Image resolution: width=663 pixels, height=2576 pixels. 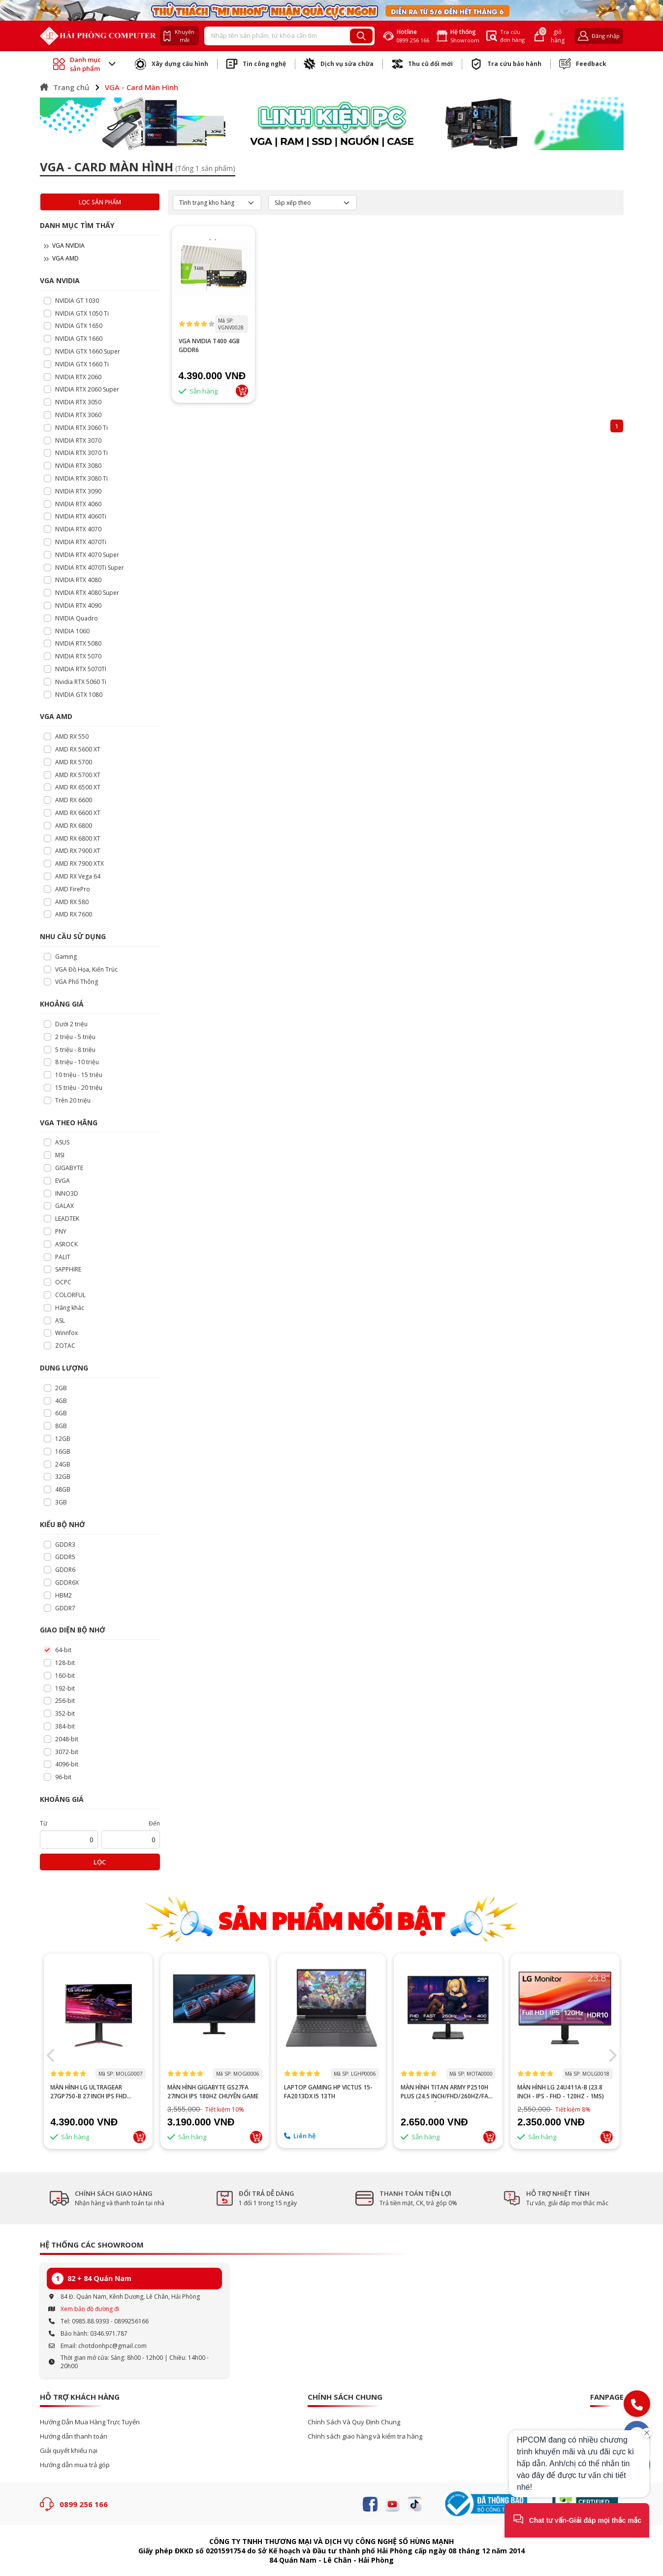 What do you see at coordinates (564, 2092) in the screenshot?
I see `MÀN HÌNH TITAN ARMY P2510H PLUS (24.5 INCH/FHD/260HZ/FAST IPS/1MS/PHẲNG)` at bounding box center [564, 2092].